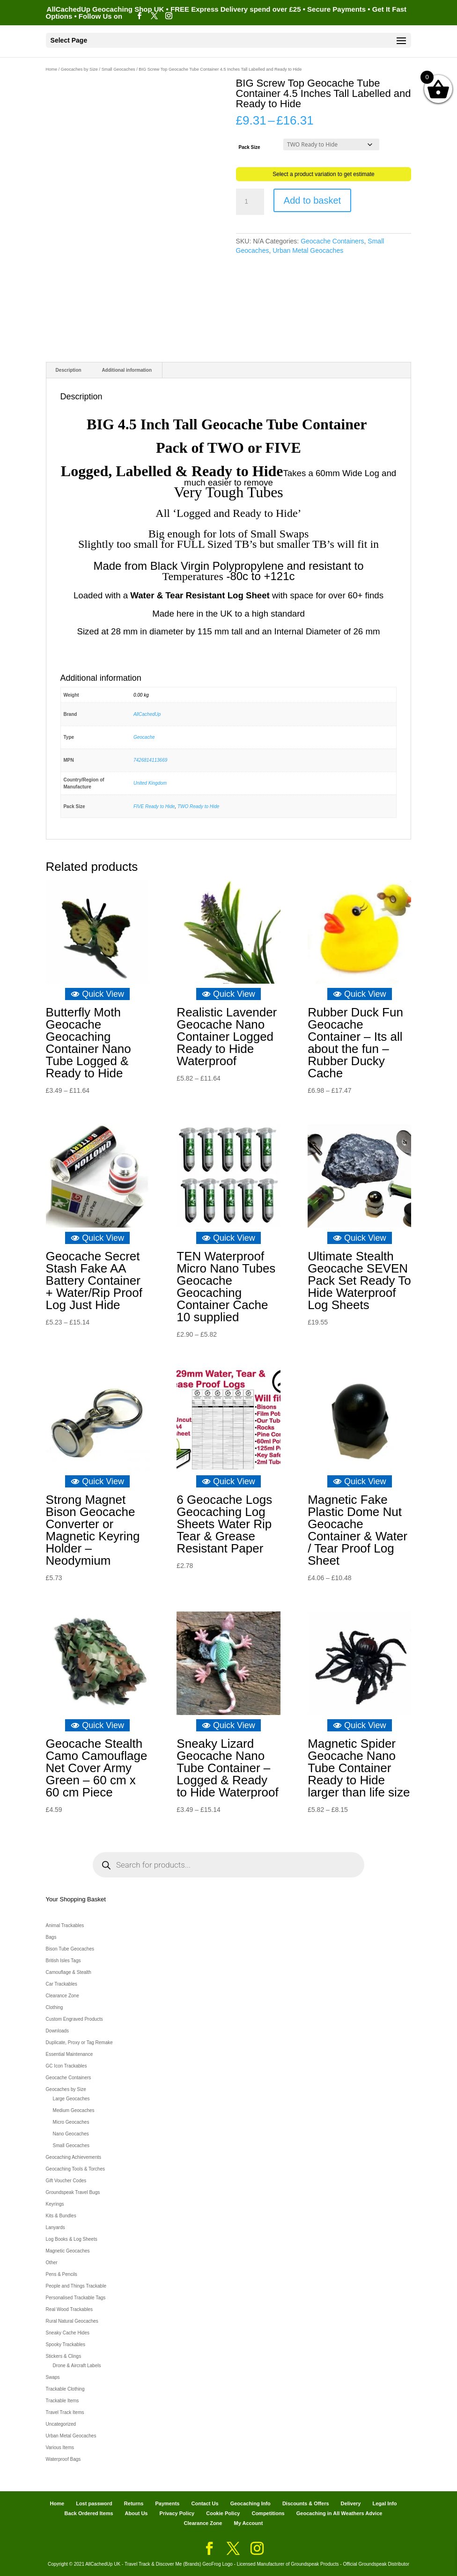 The width and height of the screenshot is (457, 2576). Describe the element at coordinates (61, 1984) in the screenshot. I see `Car Trackables` at that location.